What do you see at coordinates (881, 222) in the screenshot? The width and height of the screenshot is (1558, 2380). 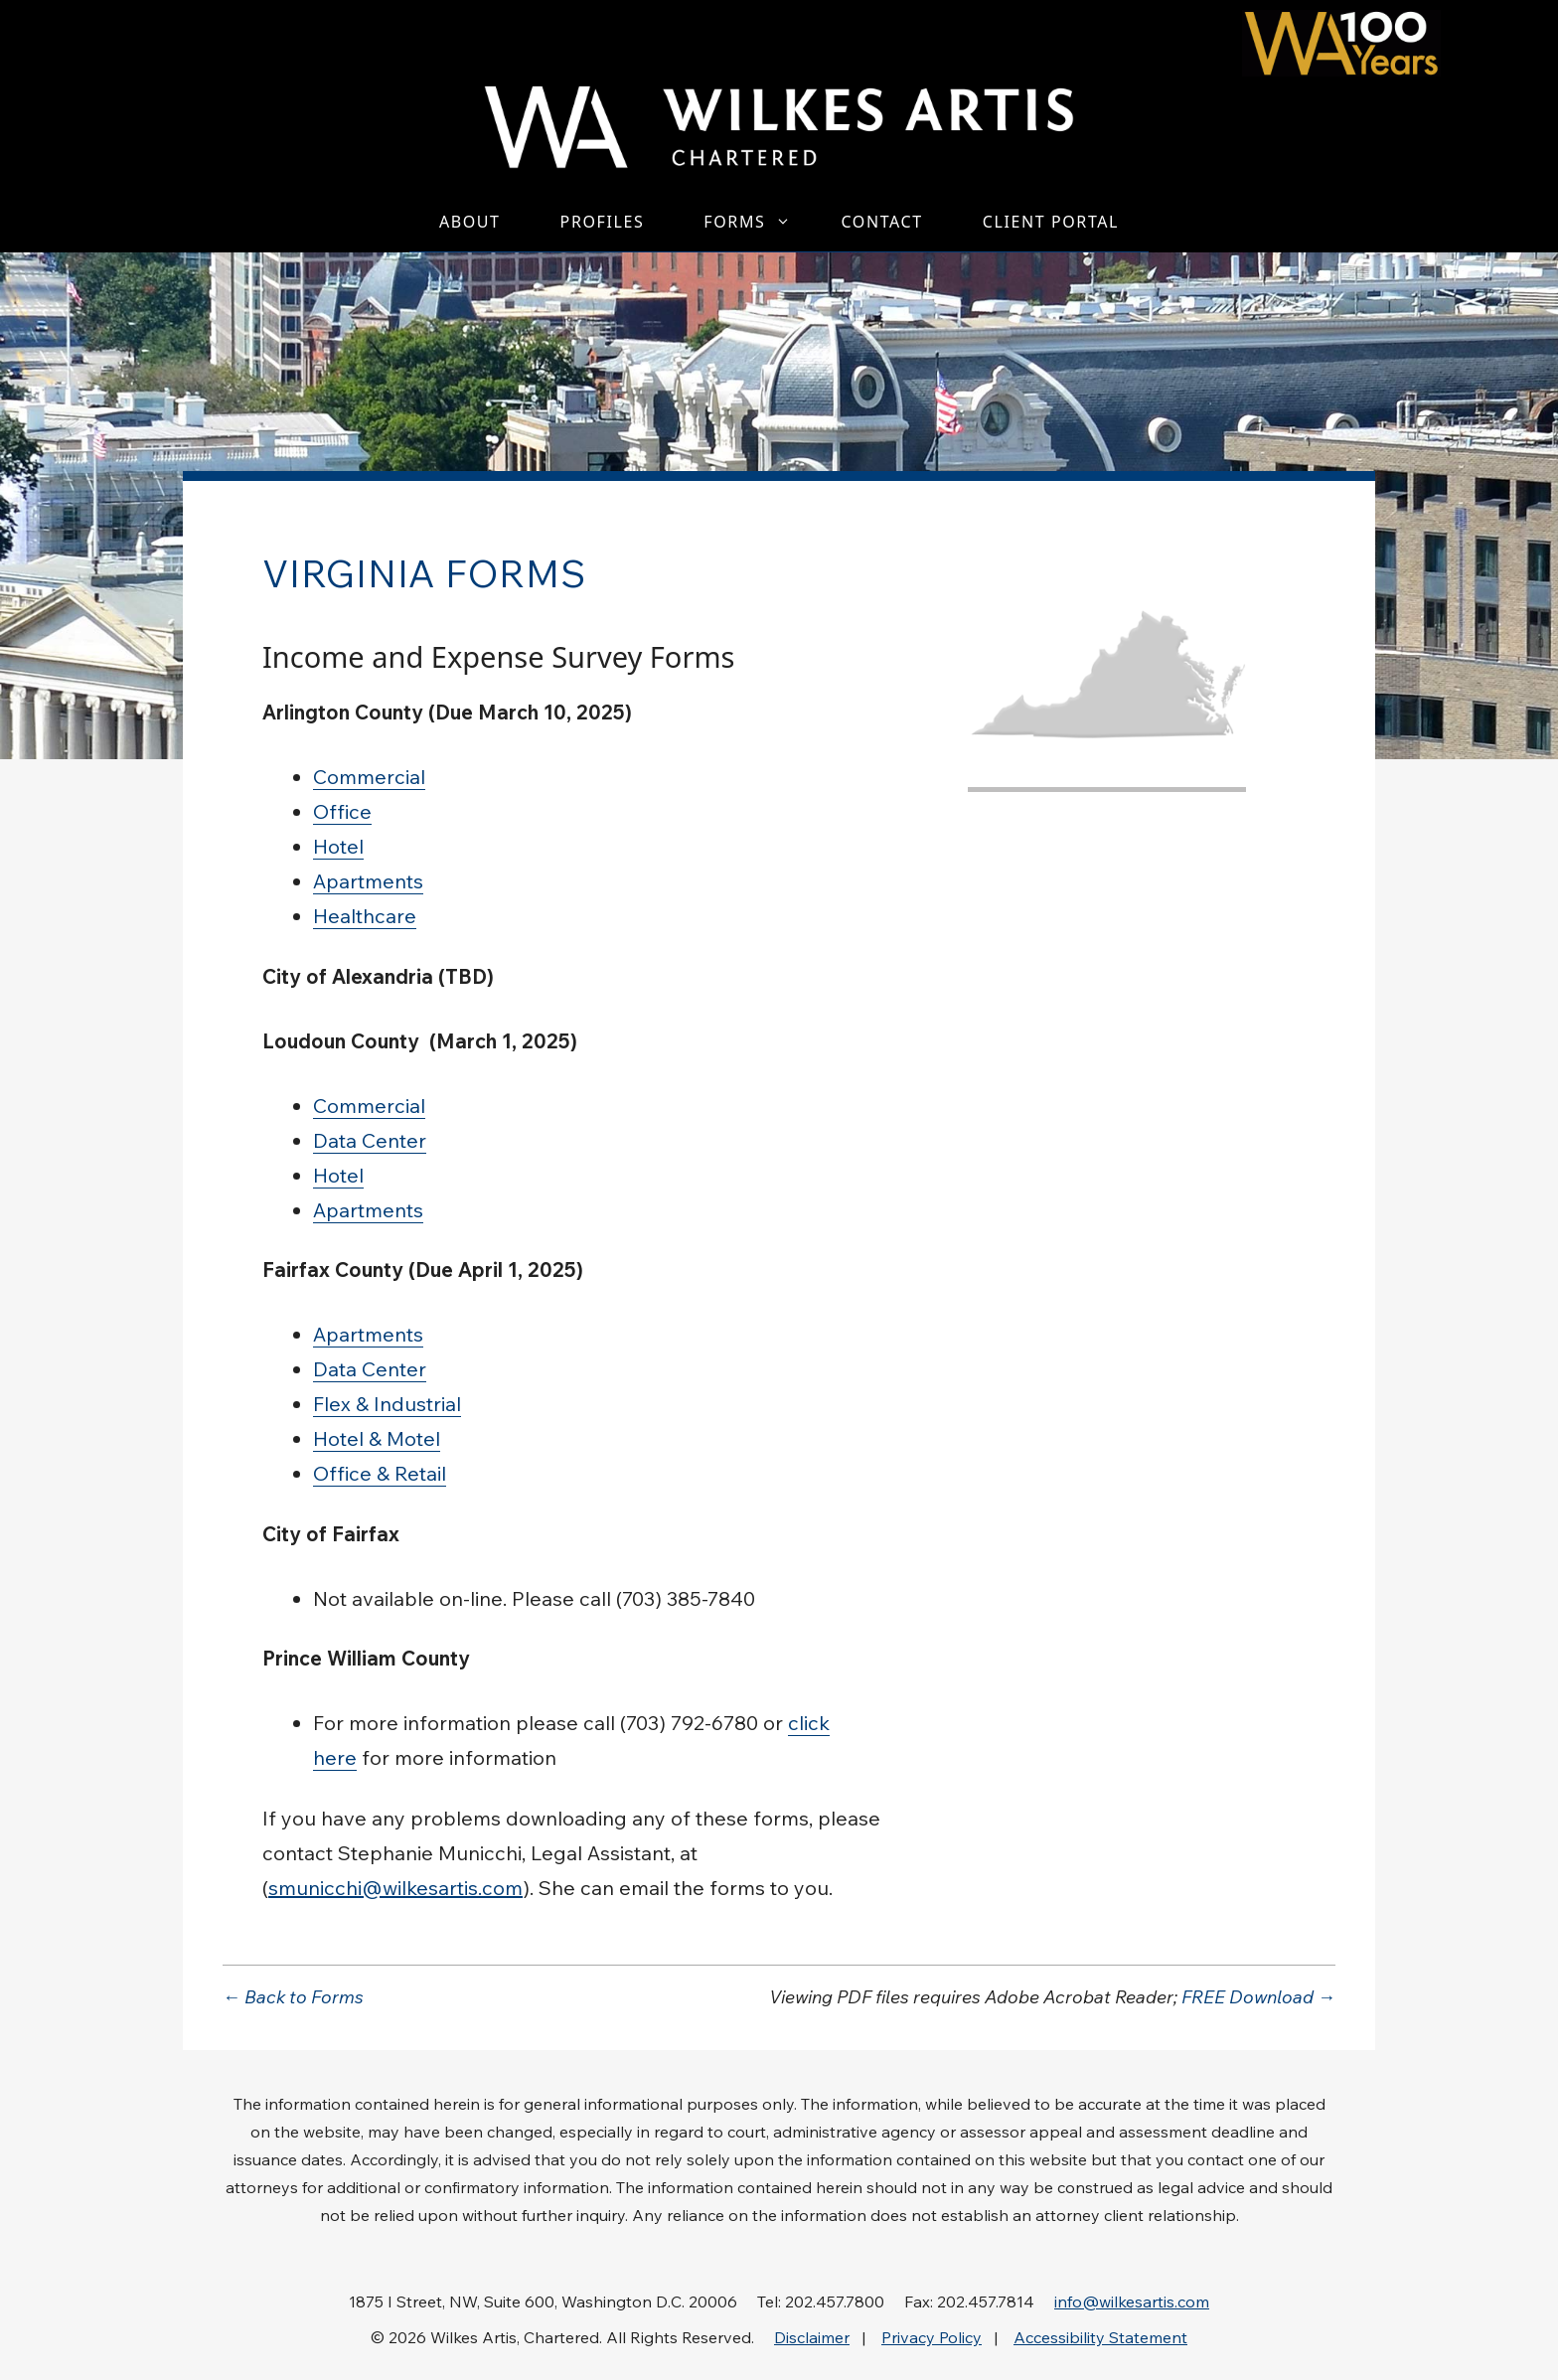 I see `Contact` at bounding box center [881, 222].